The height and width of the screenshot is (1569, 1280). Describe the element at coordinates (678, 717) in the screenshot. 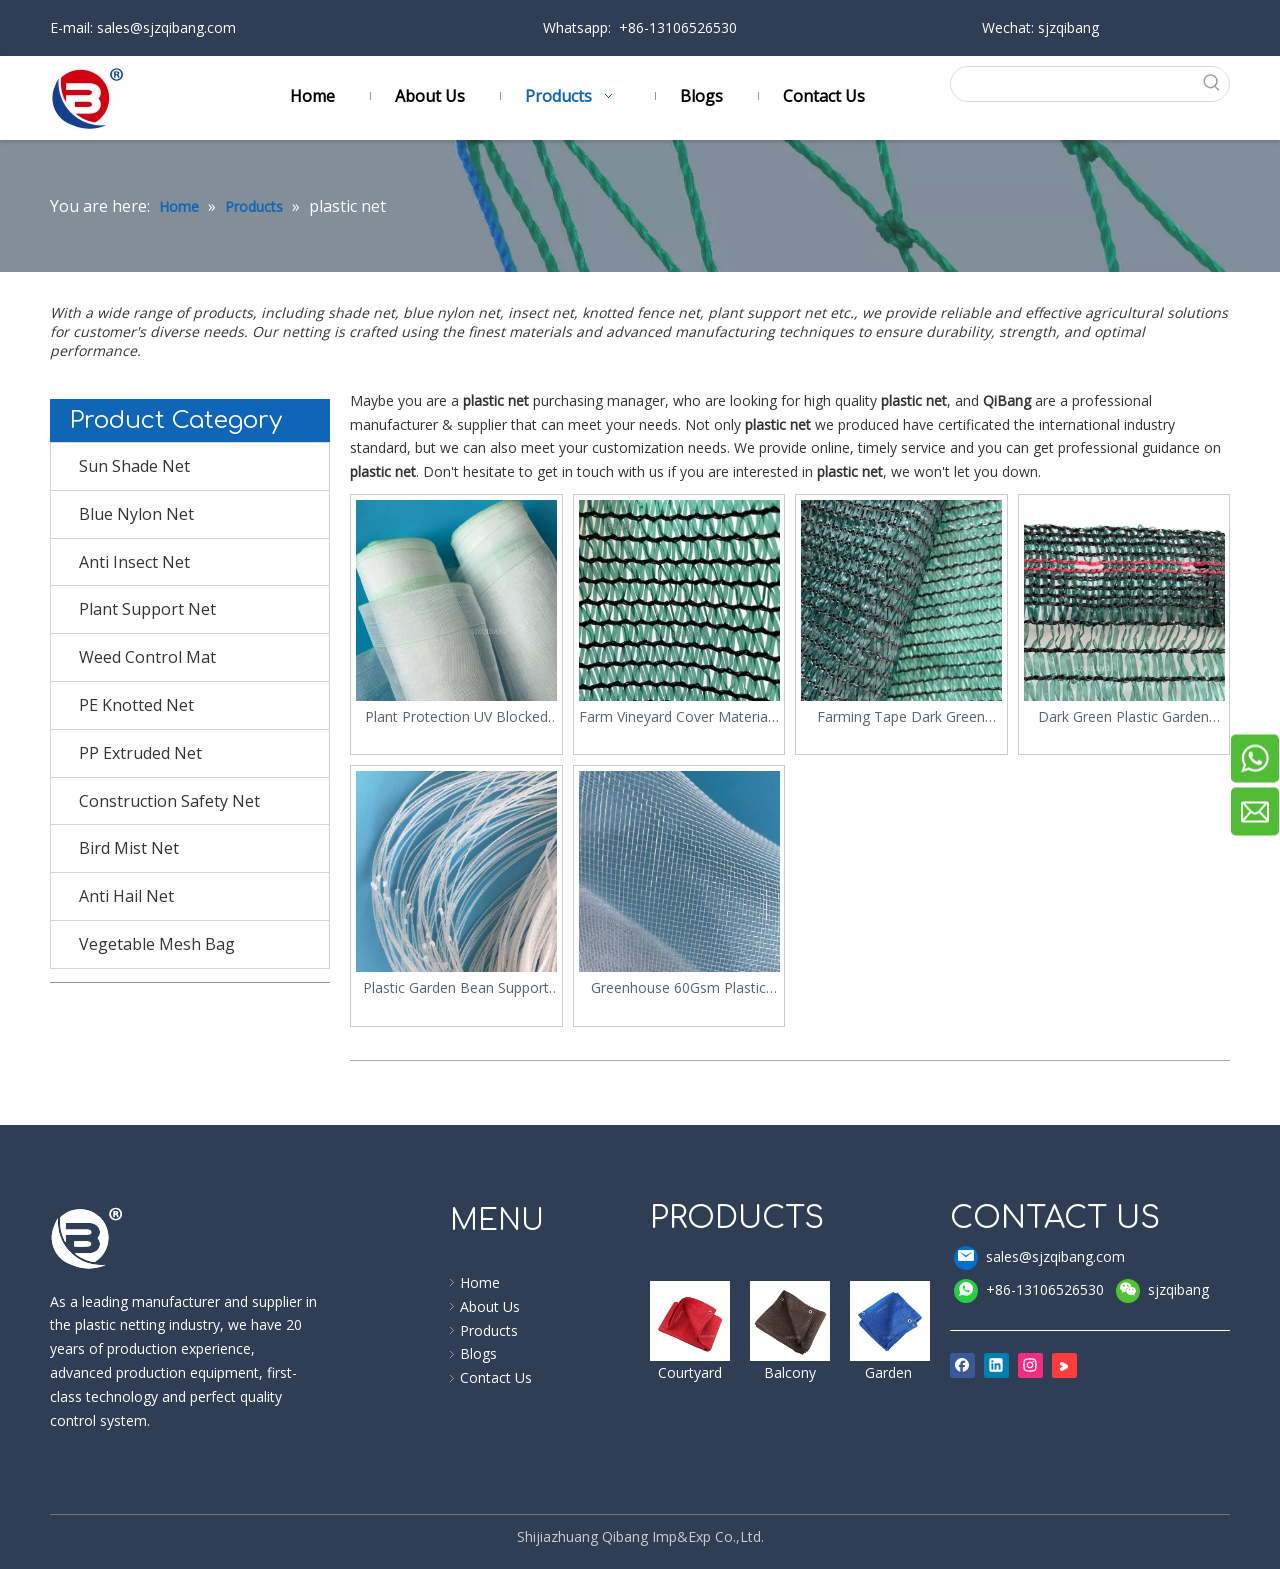

I see `Farm Vineyard Cover Materials UV Protected 45% Sun Shading Net` at that location.